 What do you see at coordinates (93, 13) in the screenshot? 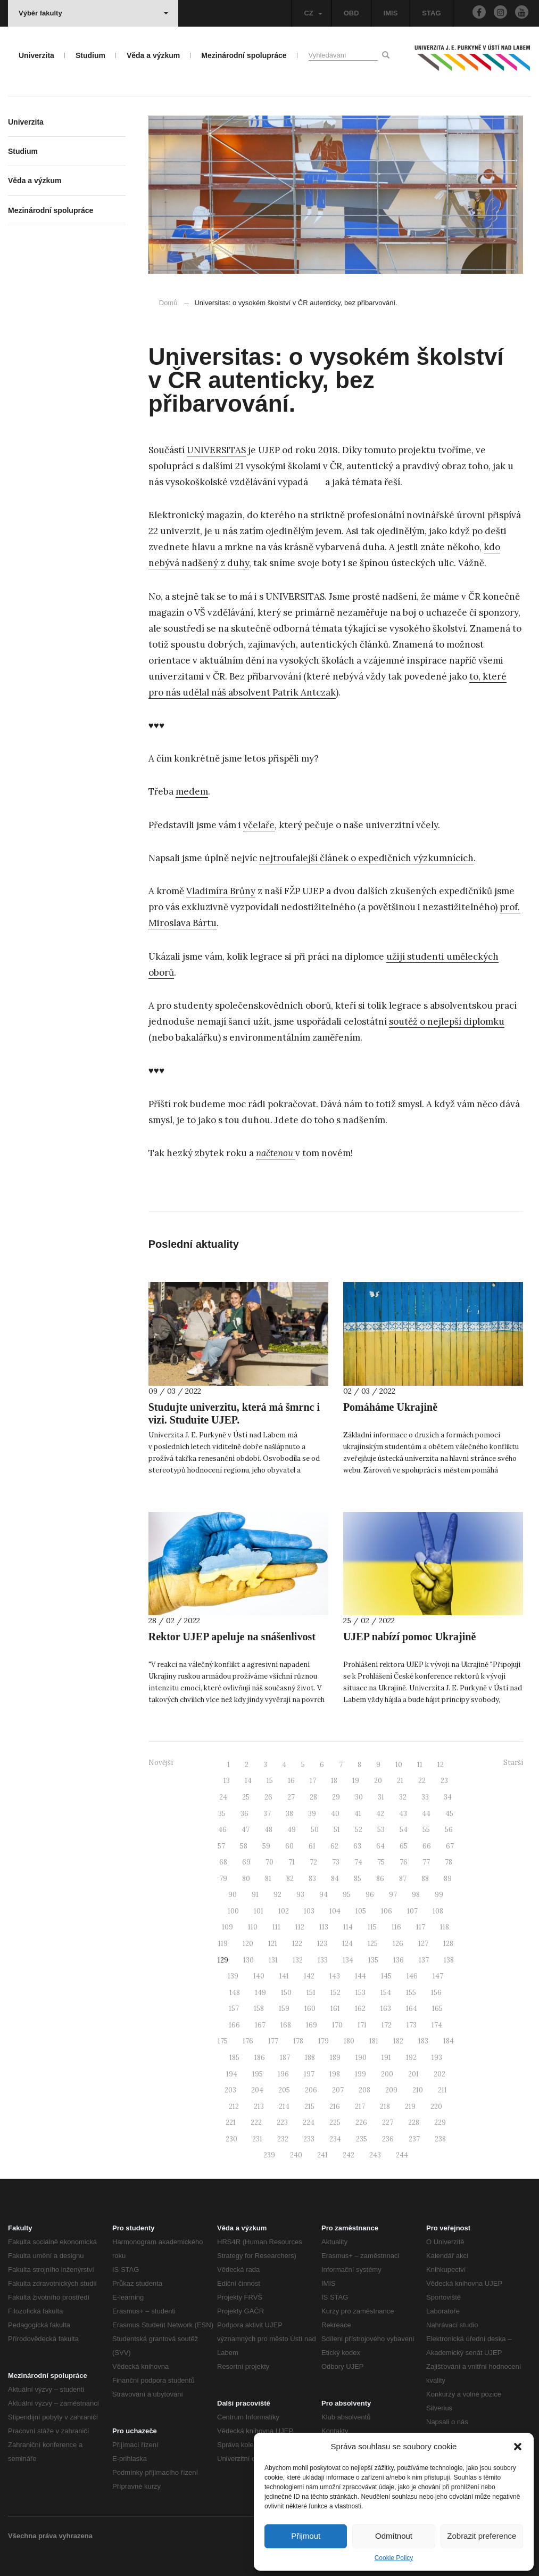
I see `Výběr fakulty [button]` at bounding box center [93, 13].